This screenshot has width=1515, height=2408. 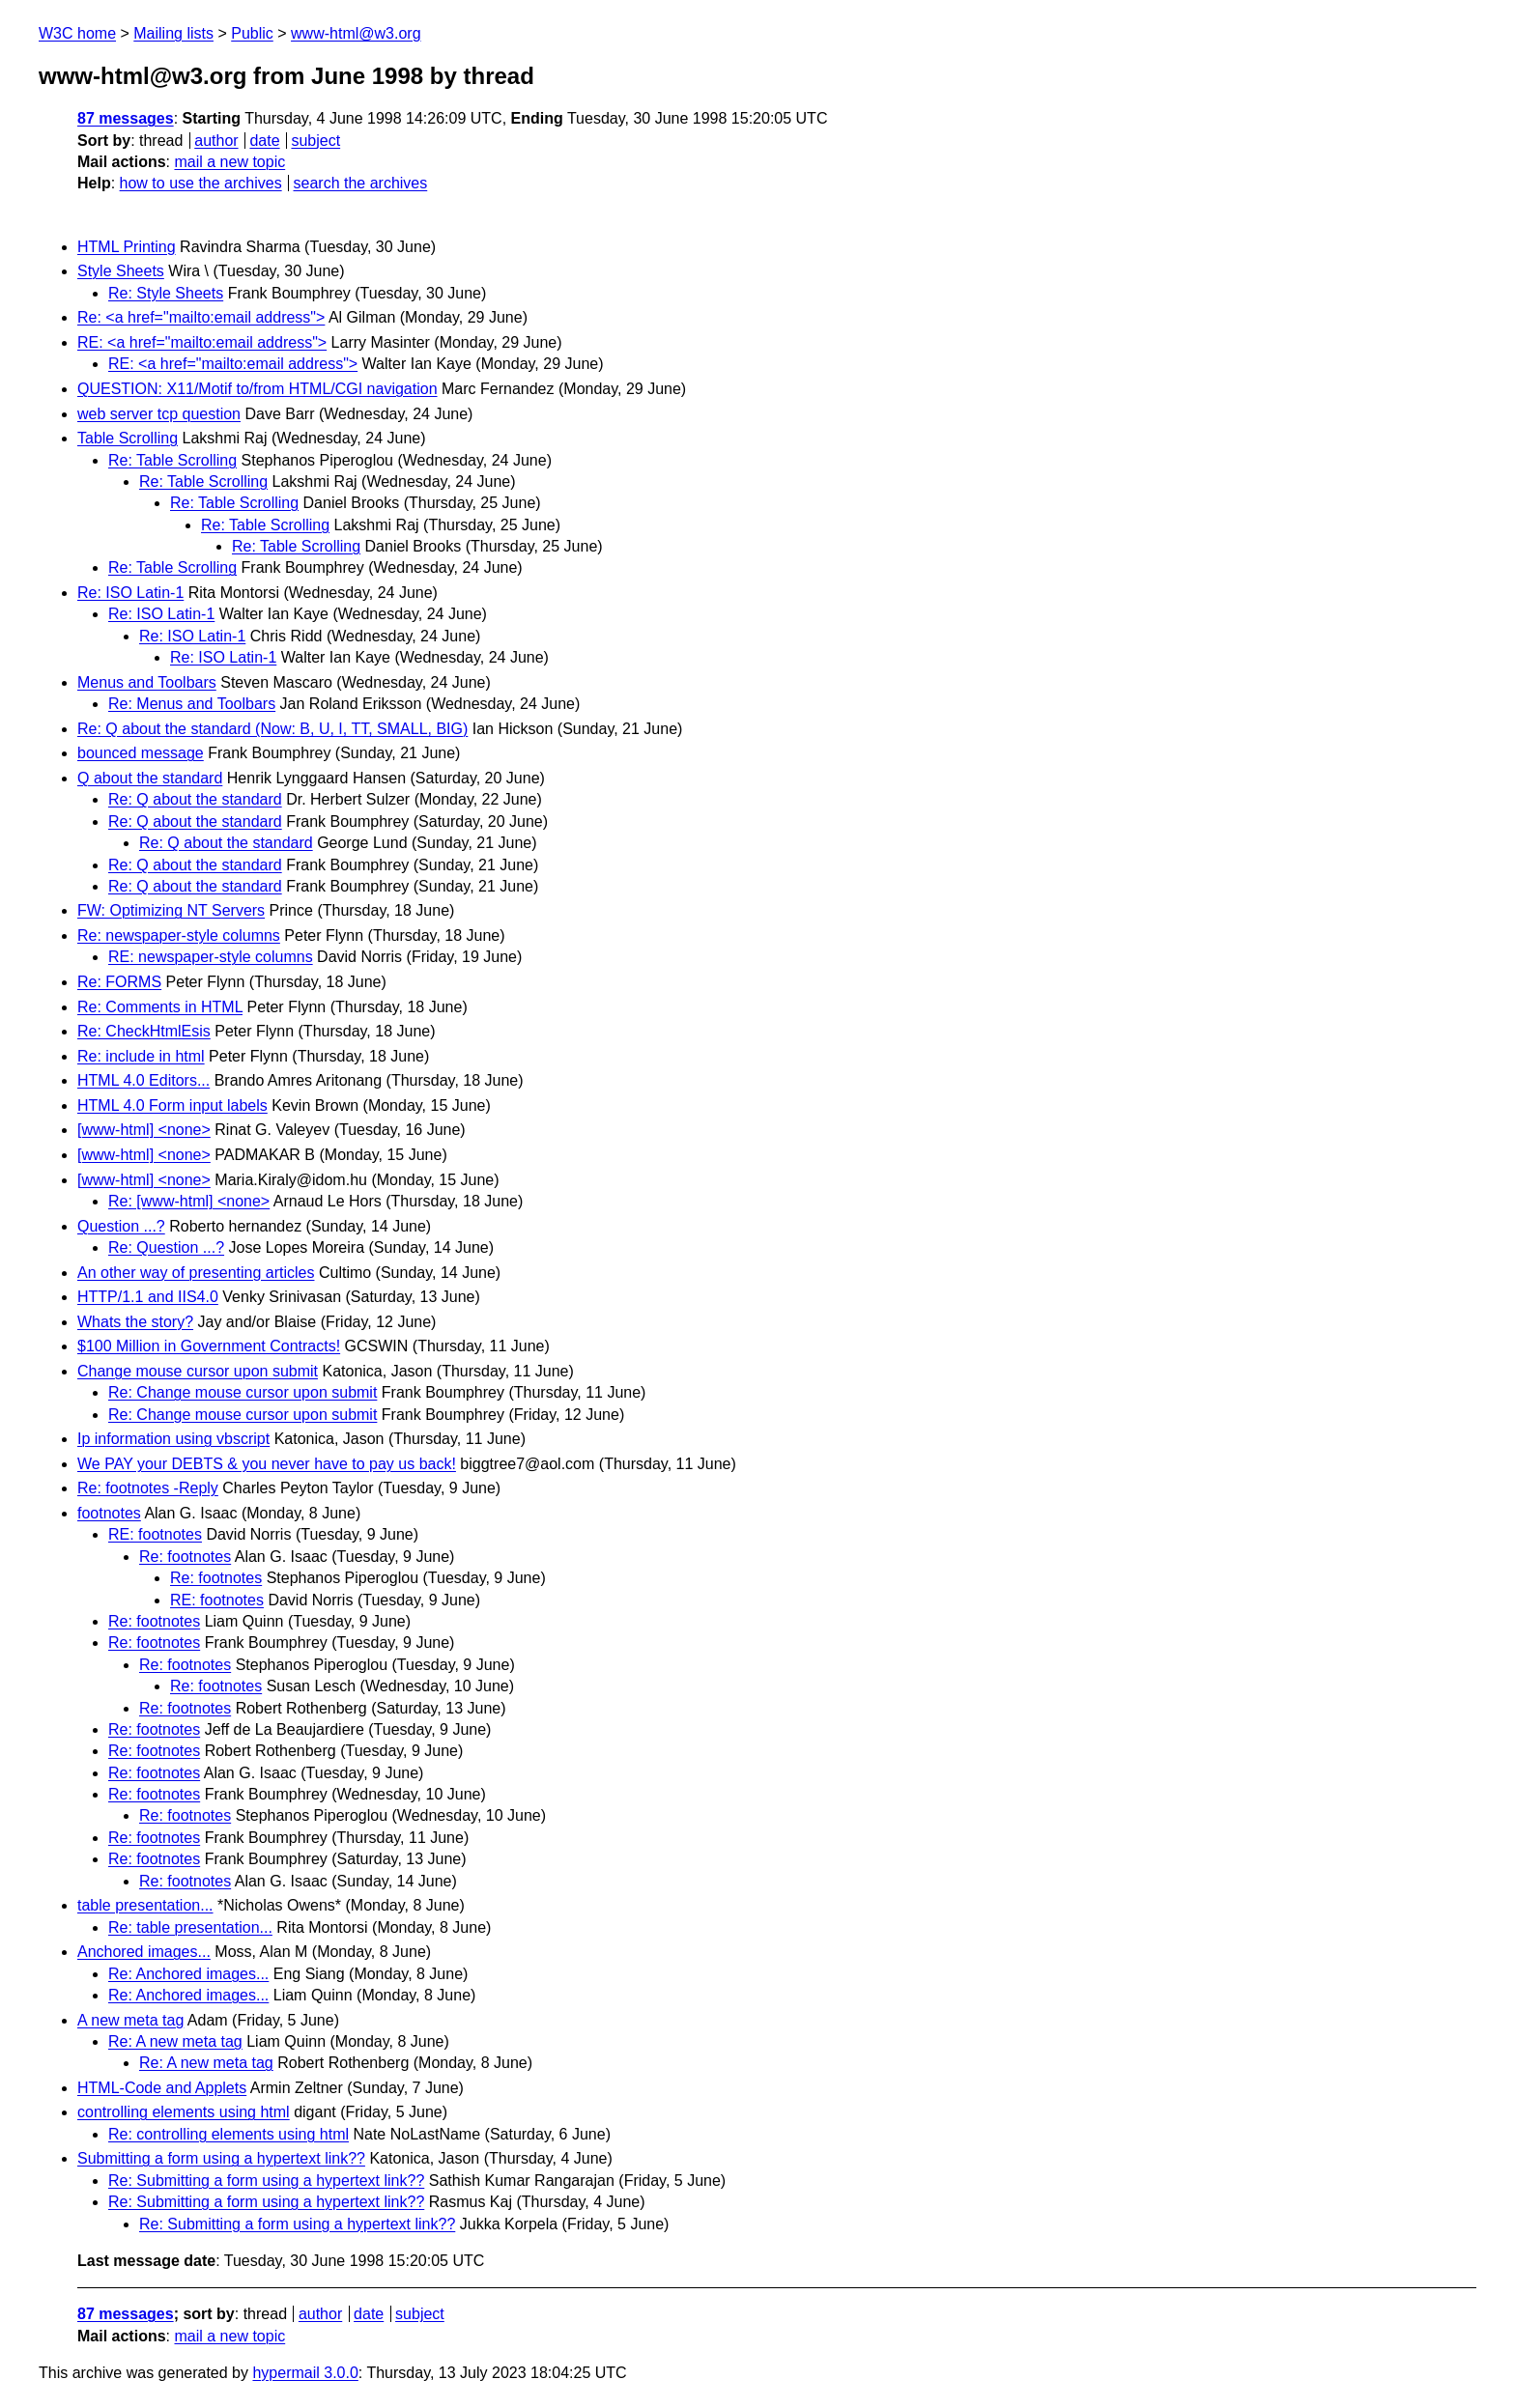 I want to click on Re: Change mouse cursor upon submit, so click(x=242, y=1392).